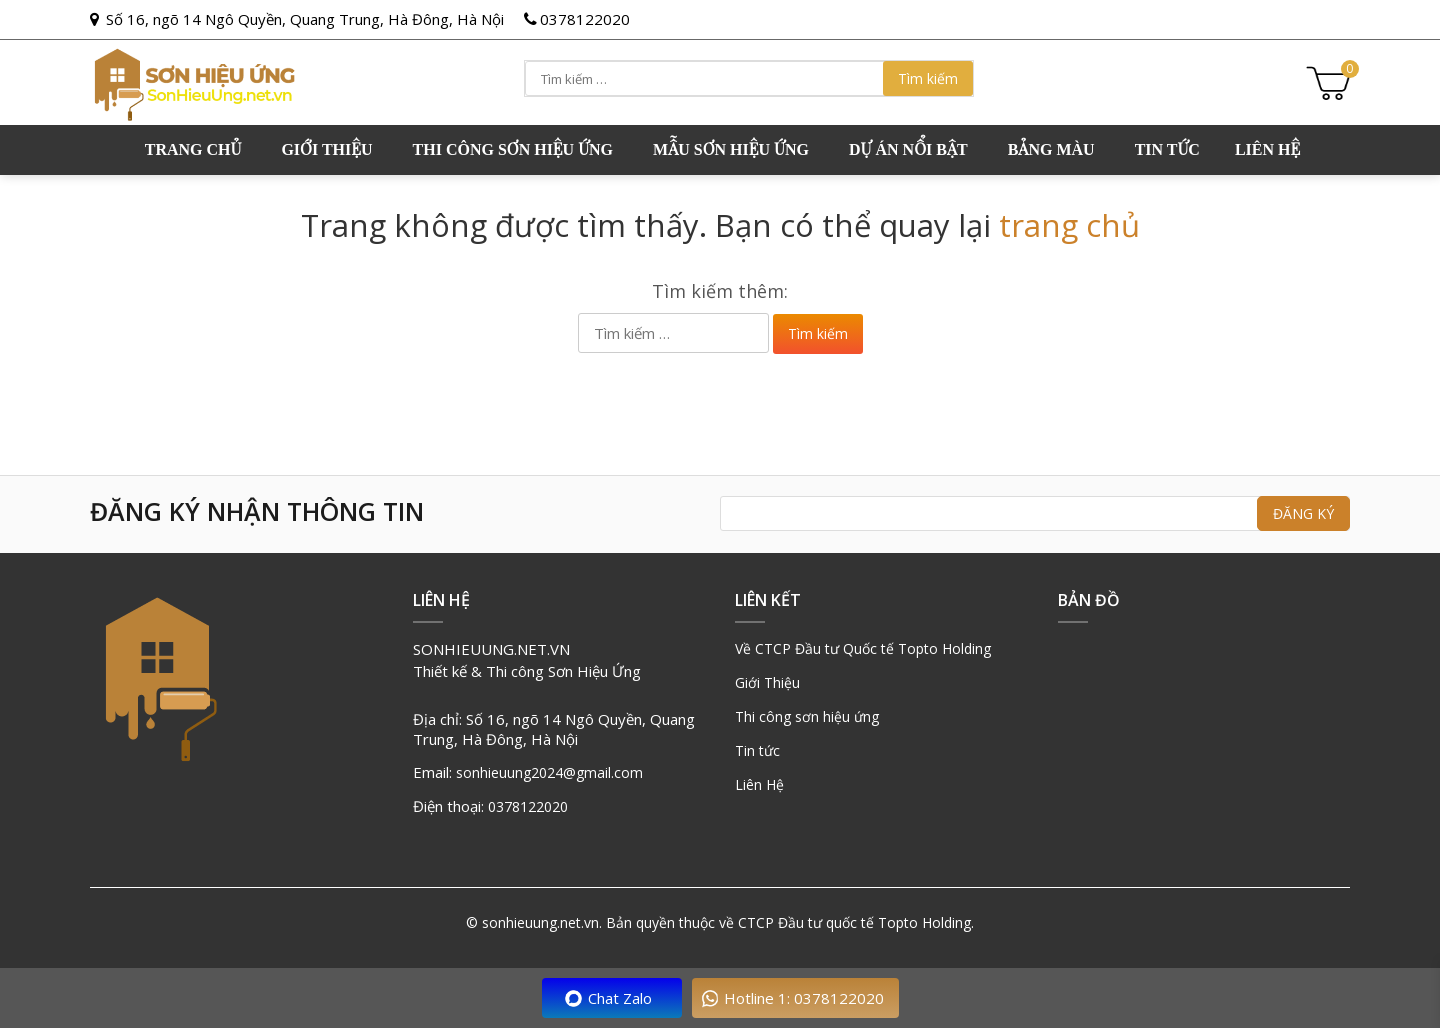  I want to click on Giới Thiệu, so click(767, 682).